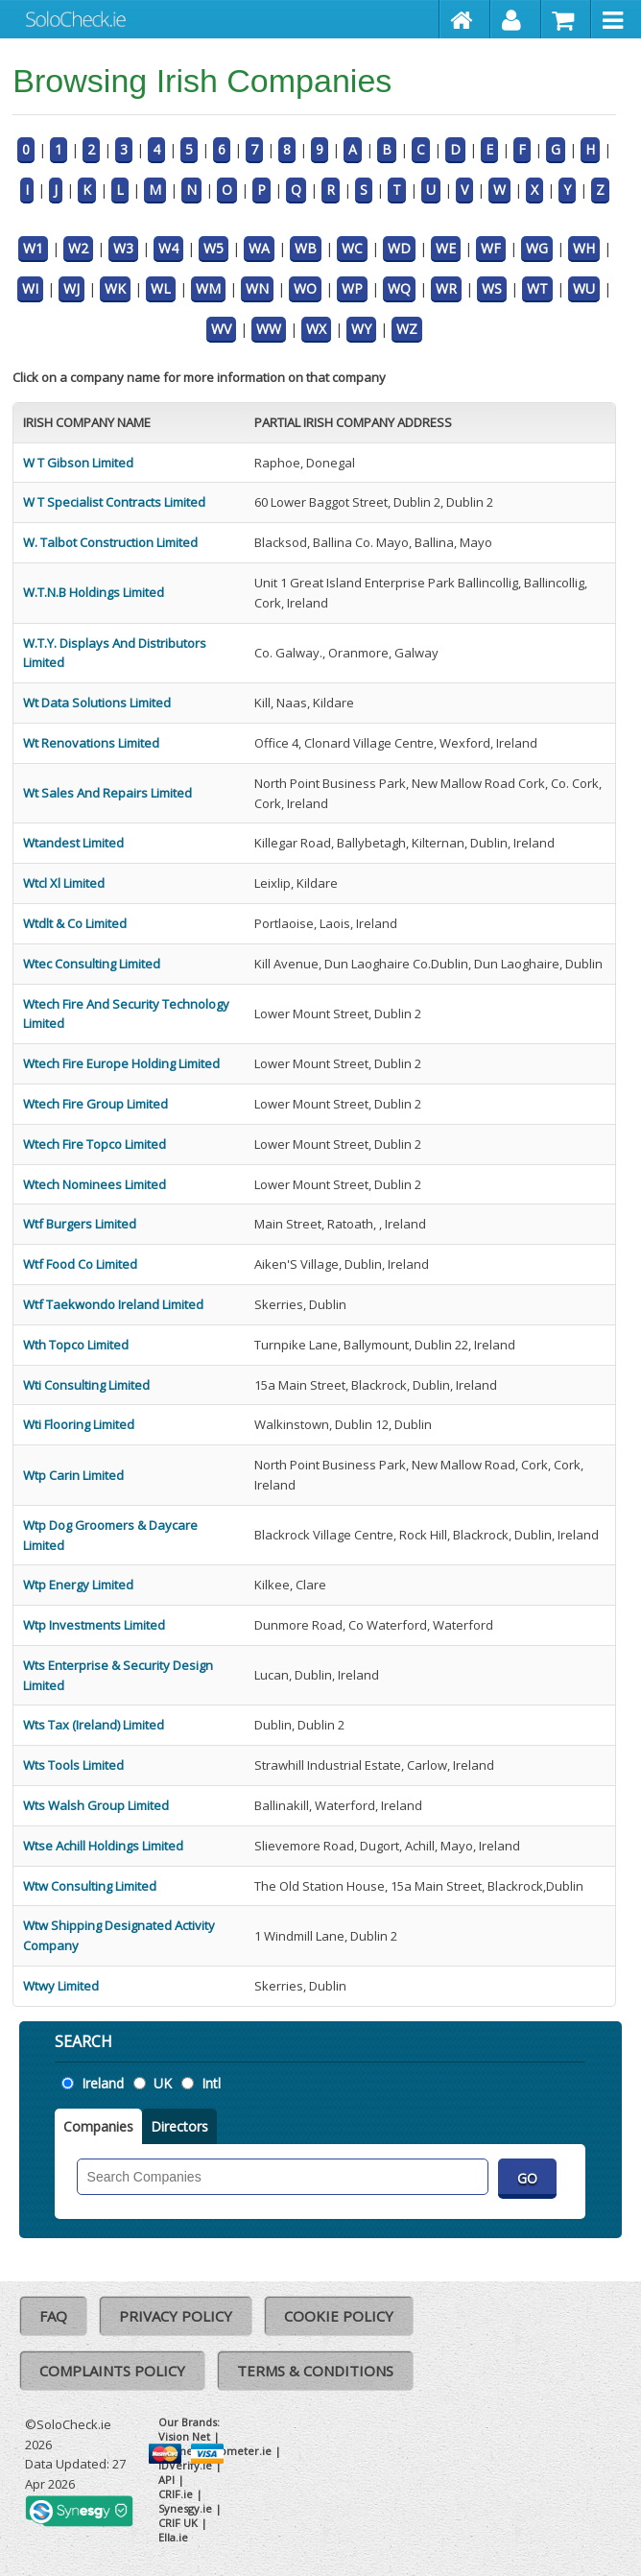 The width and height of the screenshot is (641, 2576). Describe the element at coordinates (352, 248) in the screenshot. I see `WC` at that location.